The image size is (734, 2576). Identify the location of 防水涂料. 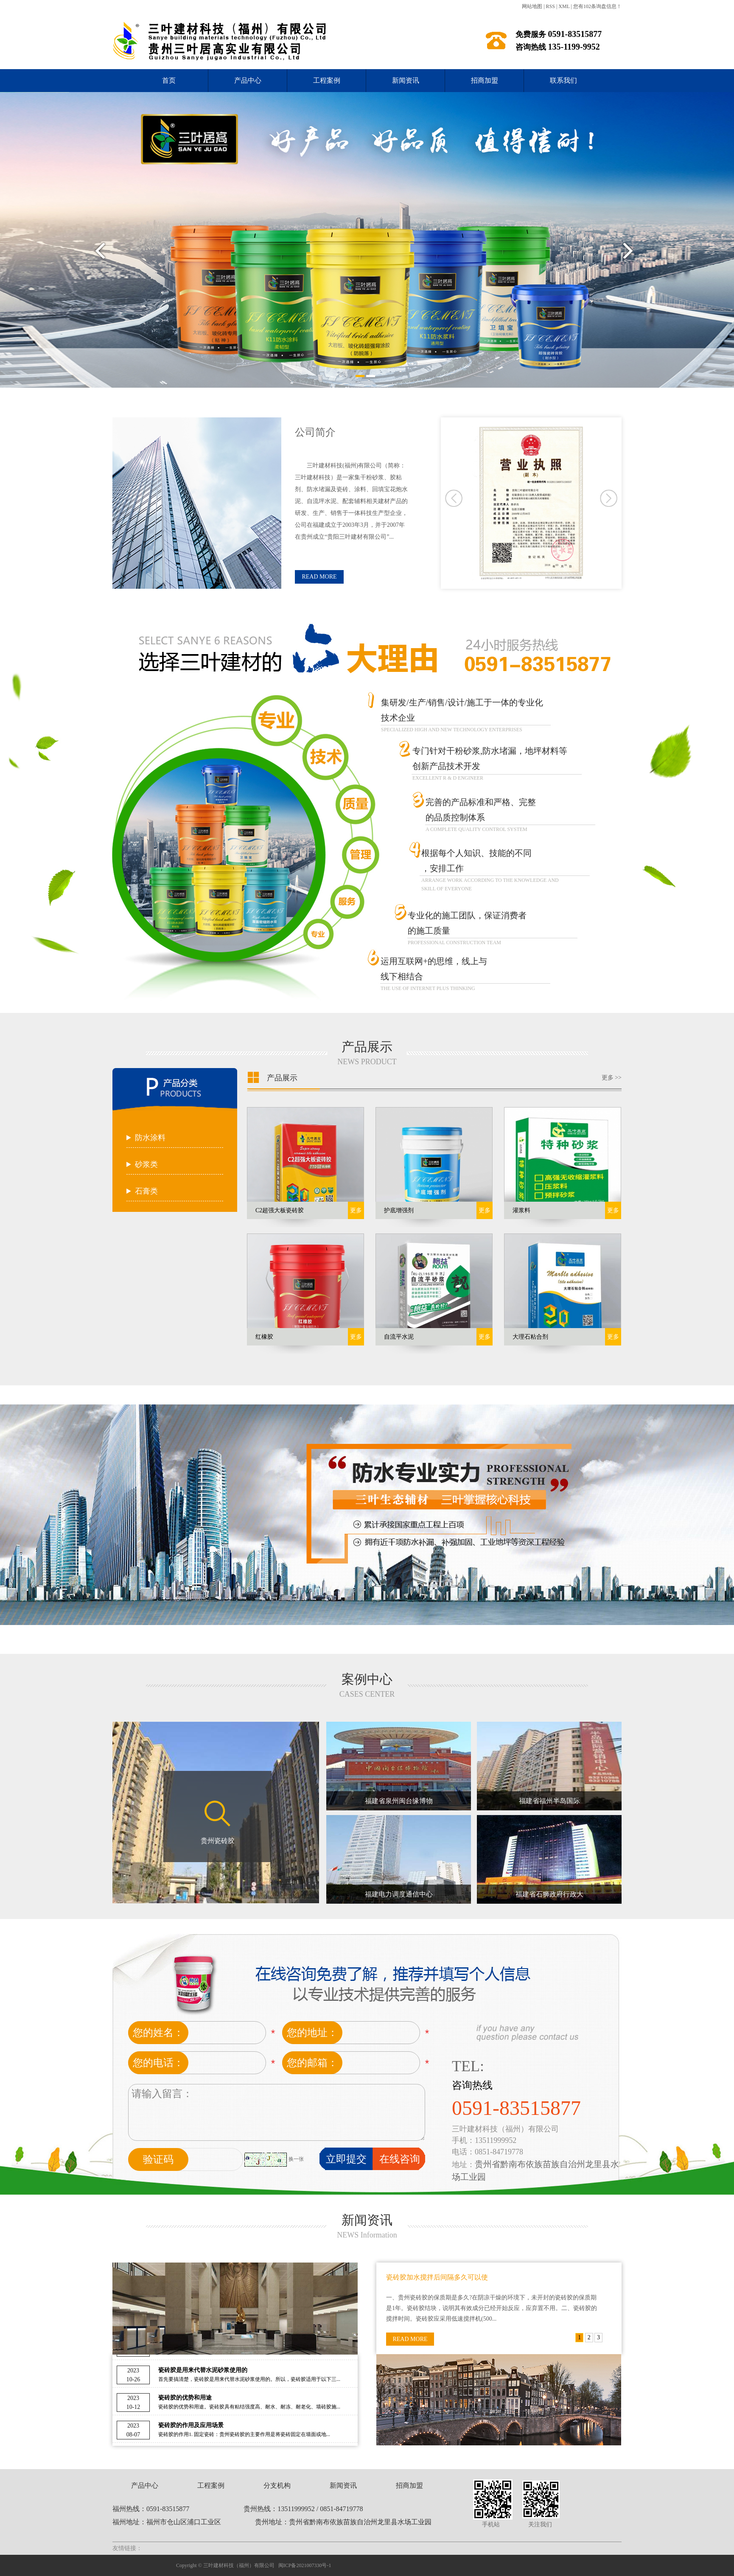
(150, 1137).